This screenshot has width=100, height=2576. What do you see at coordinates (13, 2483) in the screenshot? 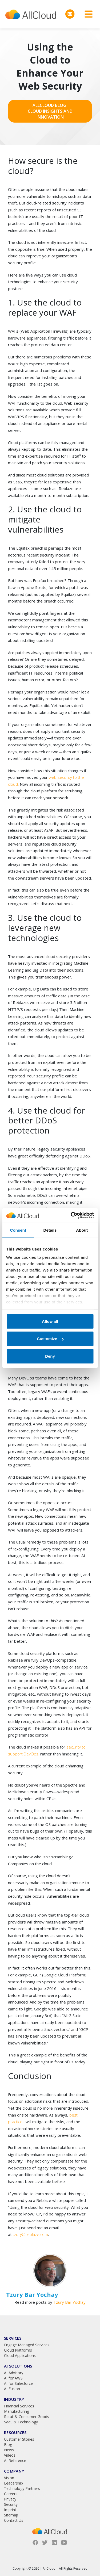
I see `Leadership` at bounding box center [13, 2483].